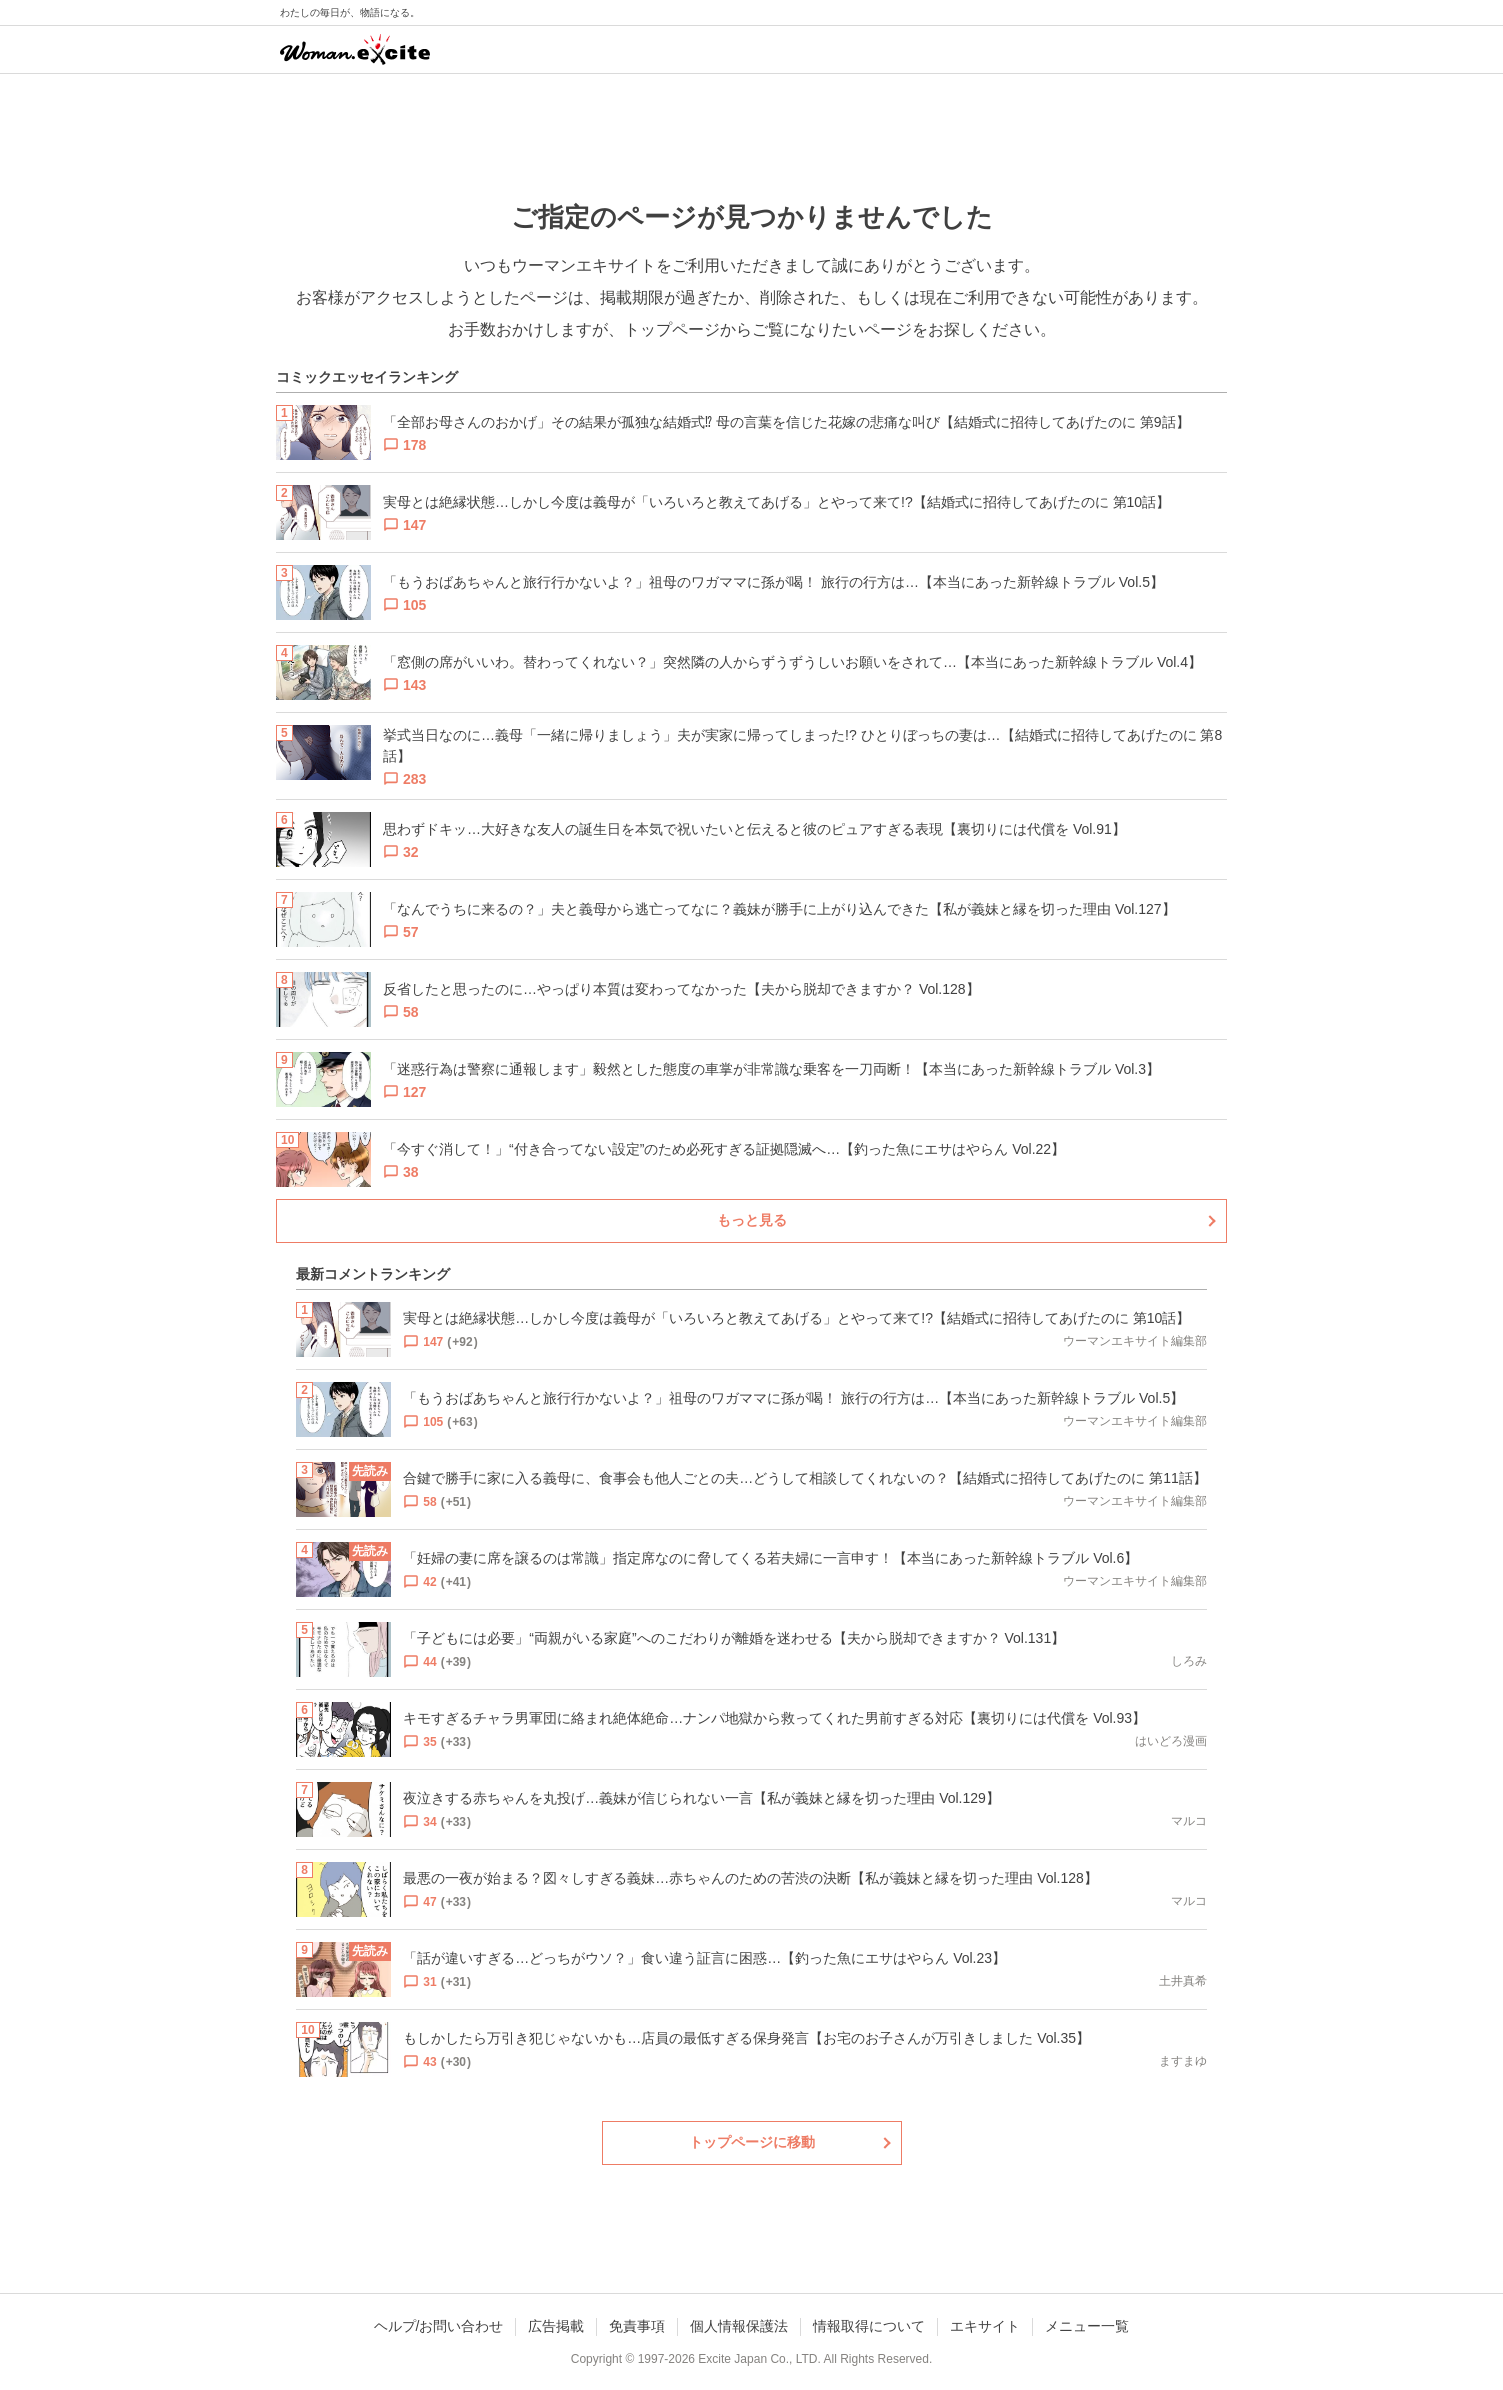  Describe the element at coordinates (739, 2326) in the screenshot. I see `個人情報保護法` at that location.